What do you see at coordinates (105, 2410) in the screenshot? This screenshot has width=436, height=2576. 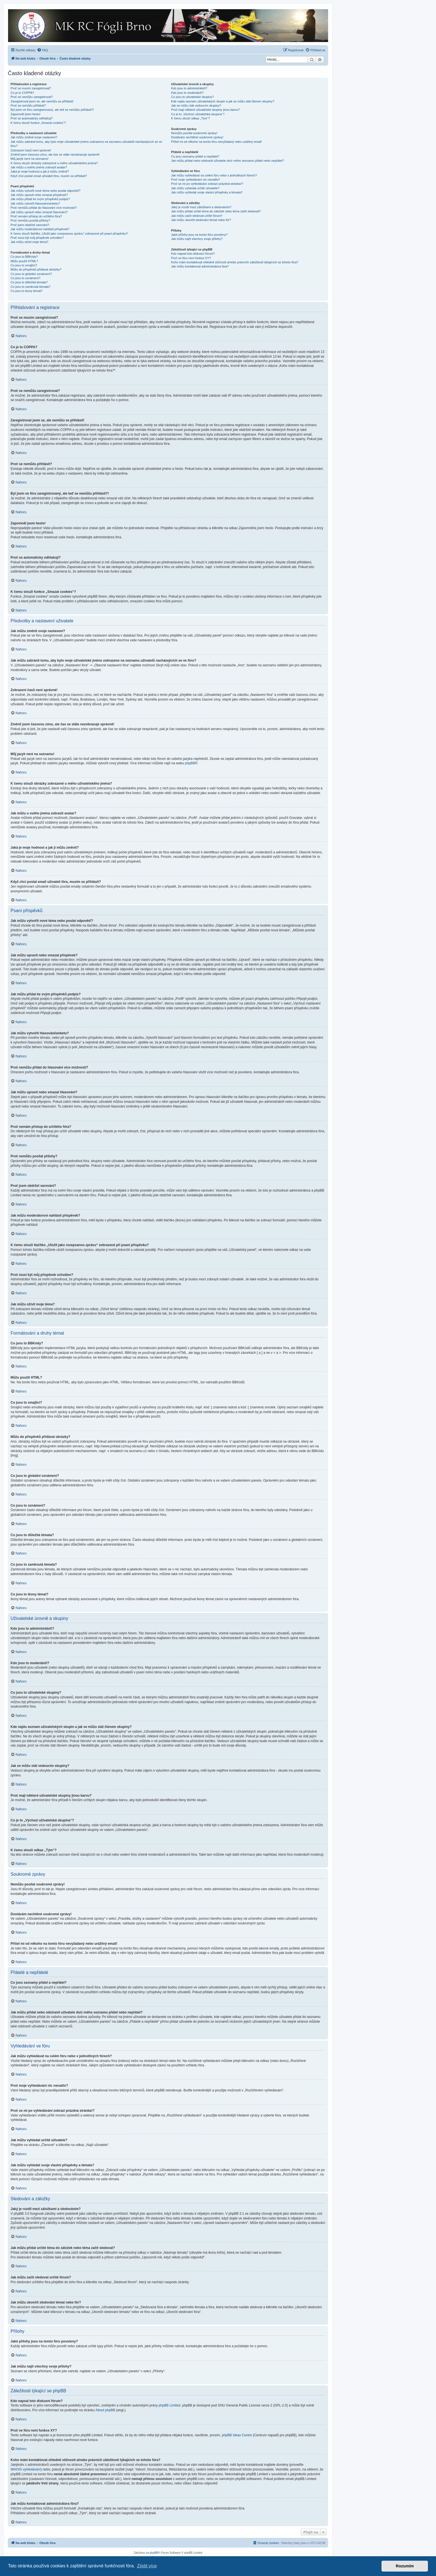 I see `About phpBB` at bounding box center [105, 2410].